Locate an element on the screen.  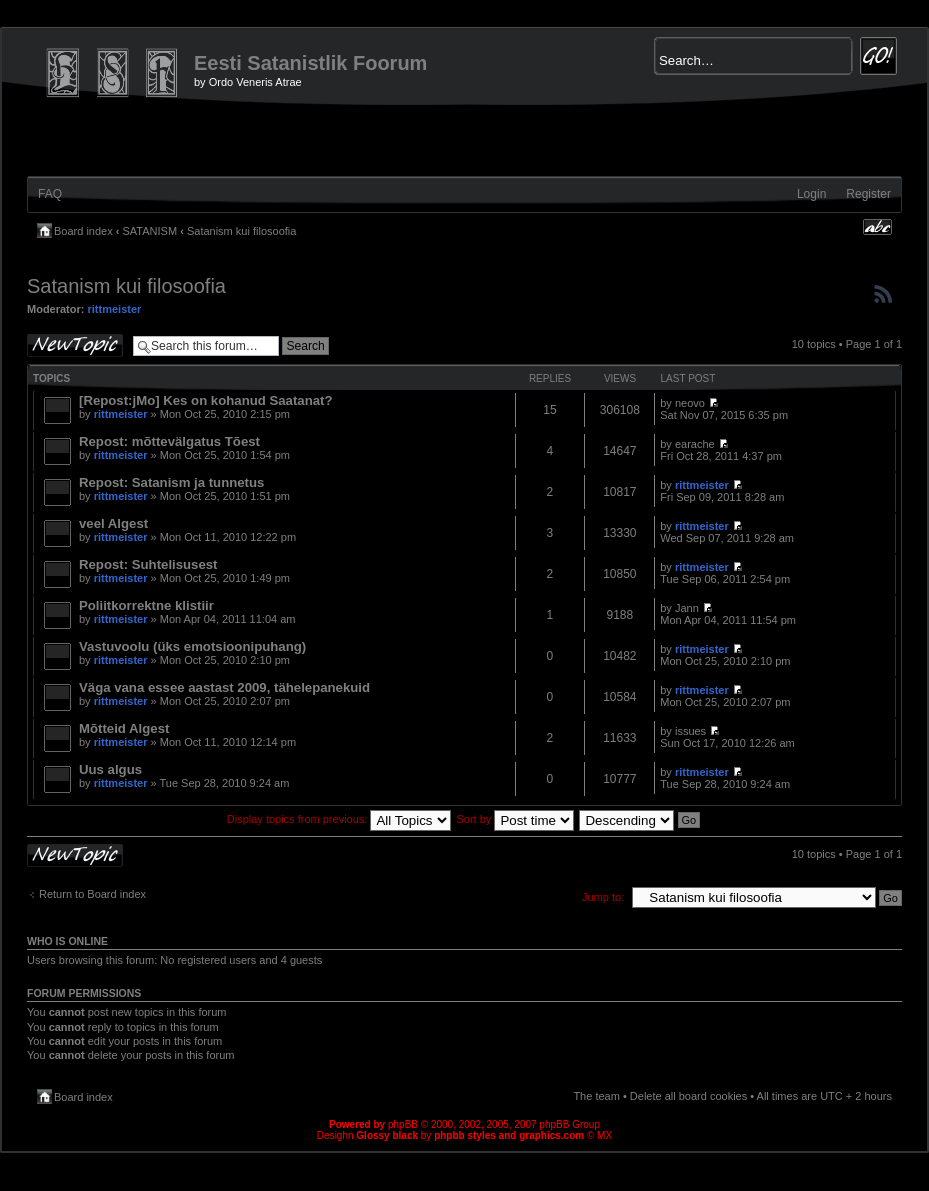
Uus algus is located at coordinates (110, 769).